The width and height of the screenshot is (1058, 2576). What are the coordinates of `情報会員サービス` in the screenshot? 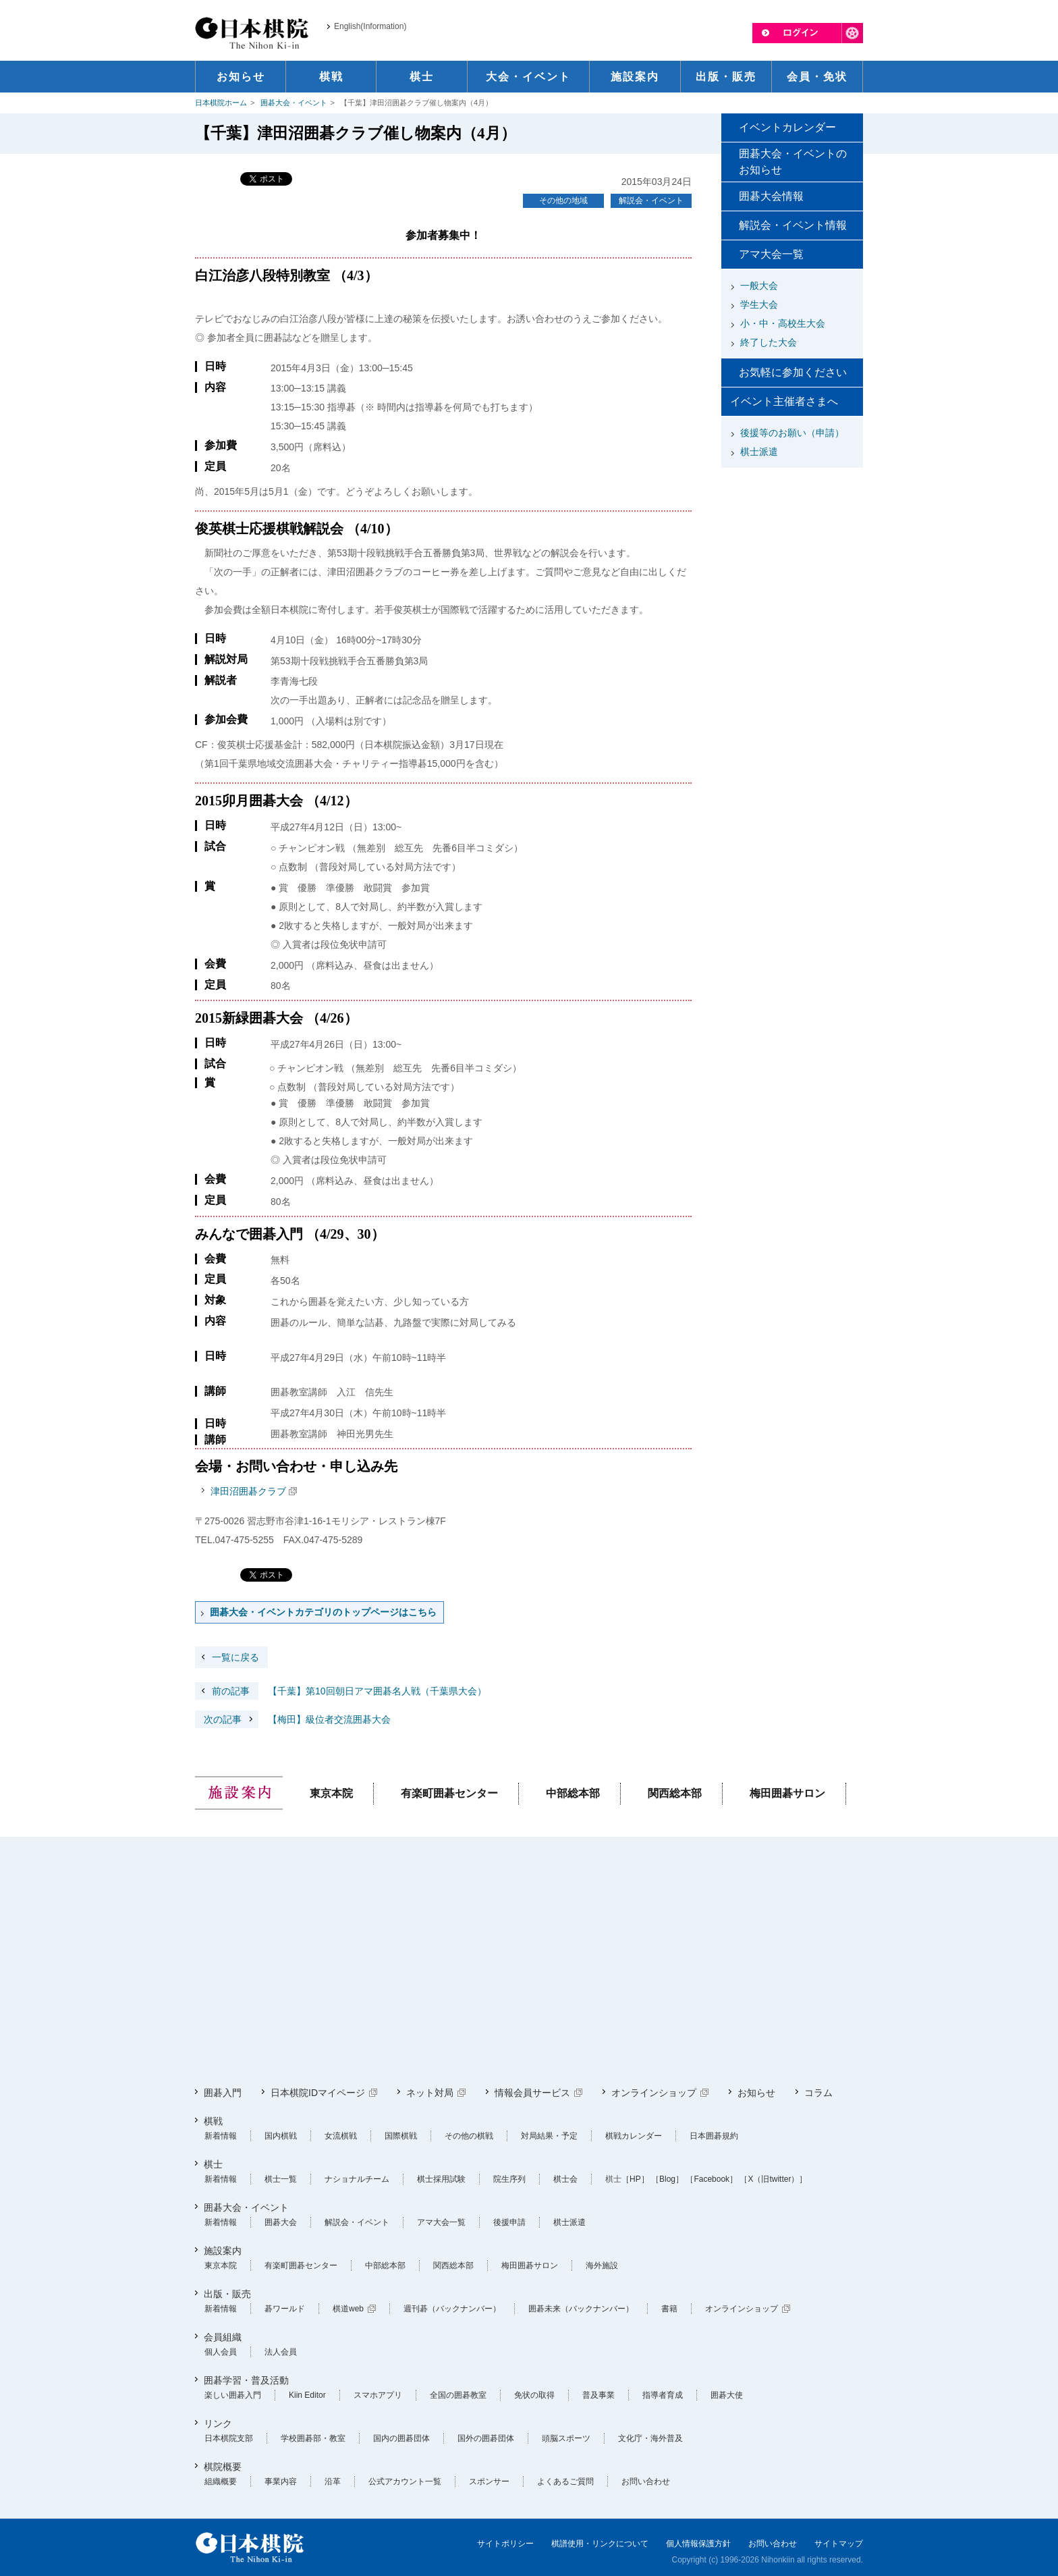 It's located at (532, 2092).